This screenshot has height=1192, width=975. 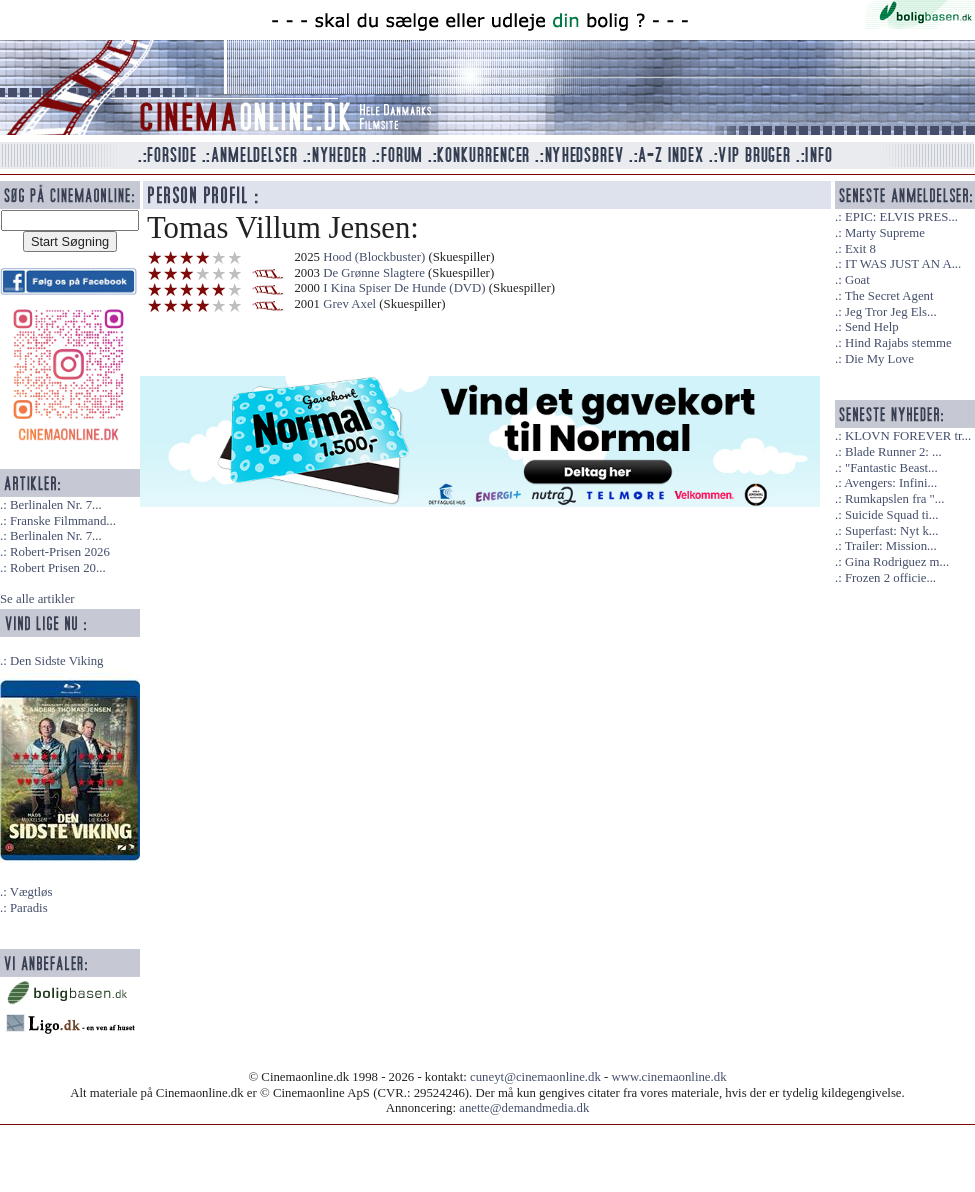 What do you see at coordinates (898, 343) in the screenshot?
I see `Hind Rajabs stemme` at bounding box center [898, 343].